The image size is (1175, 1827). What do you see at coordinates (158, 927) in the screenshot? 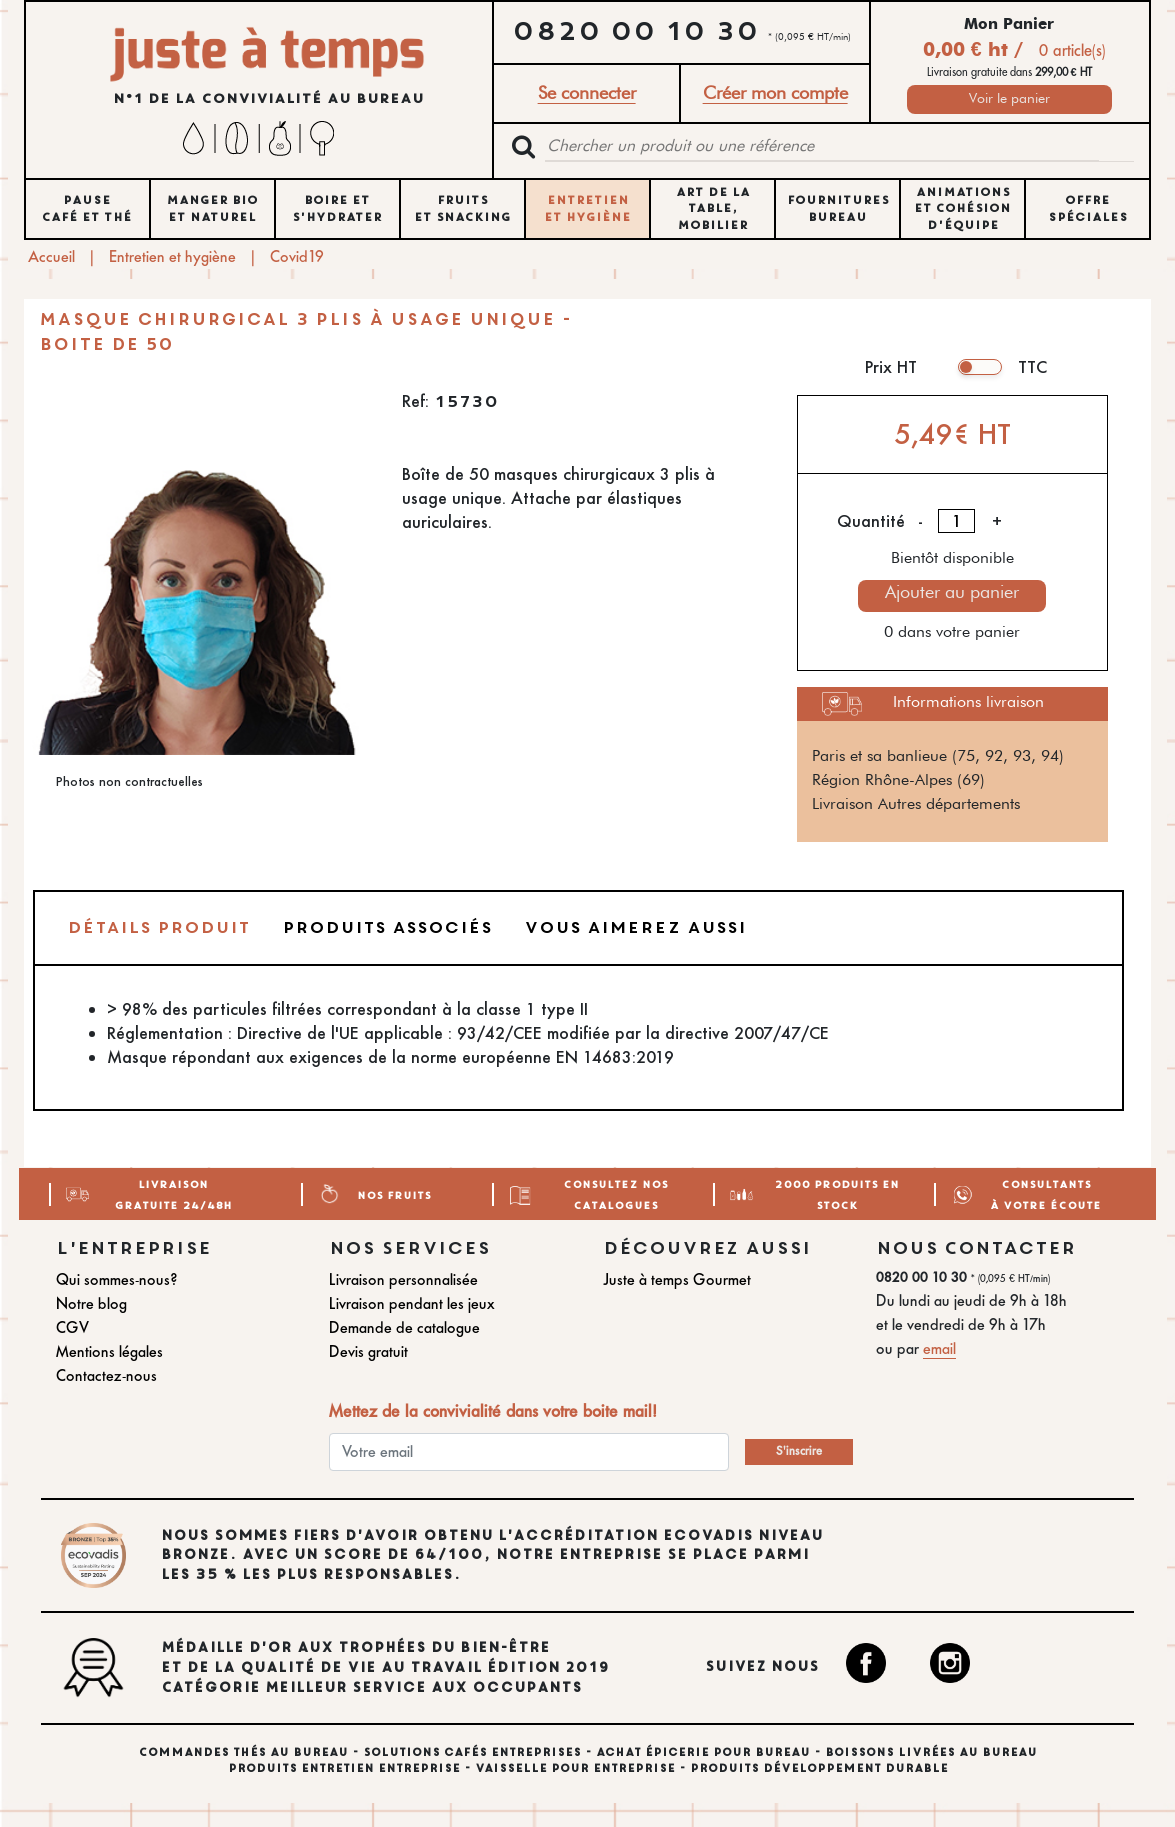
I see `Détails produit [tab]` at bounding box center [158, 927].